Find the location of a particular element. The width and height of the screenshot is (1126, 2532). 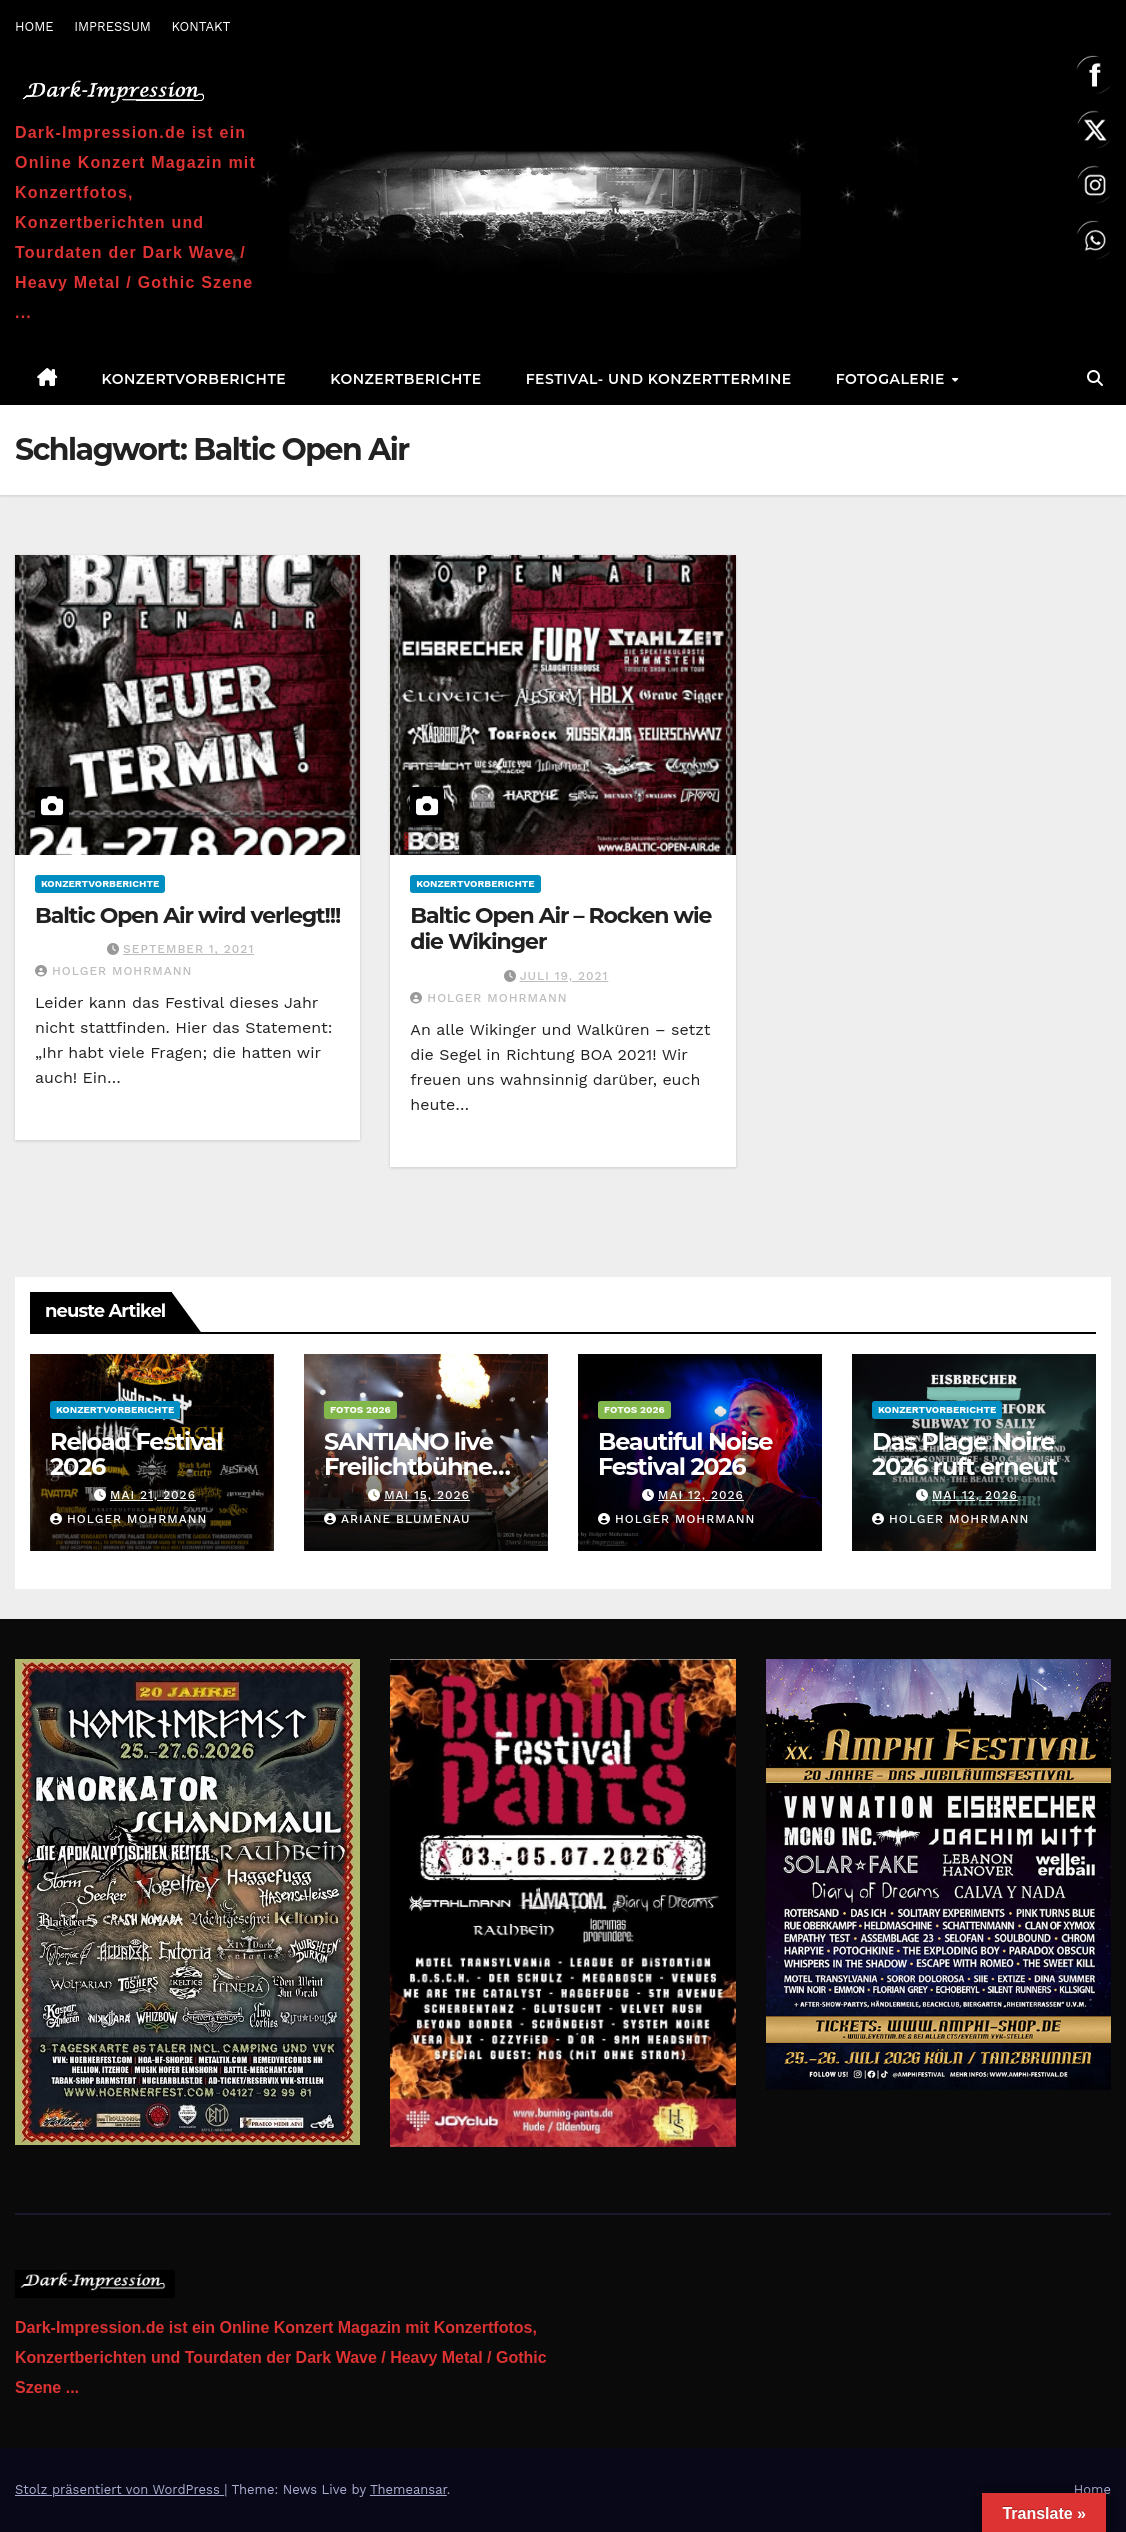

Konzertvorberichte is located at coordinates (194, 379).